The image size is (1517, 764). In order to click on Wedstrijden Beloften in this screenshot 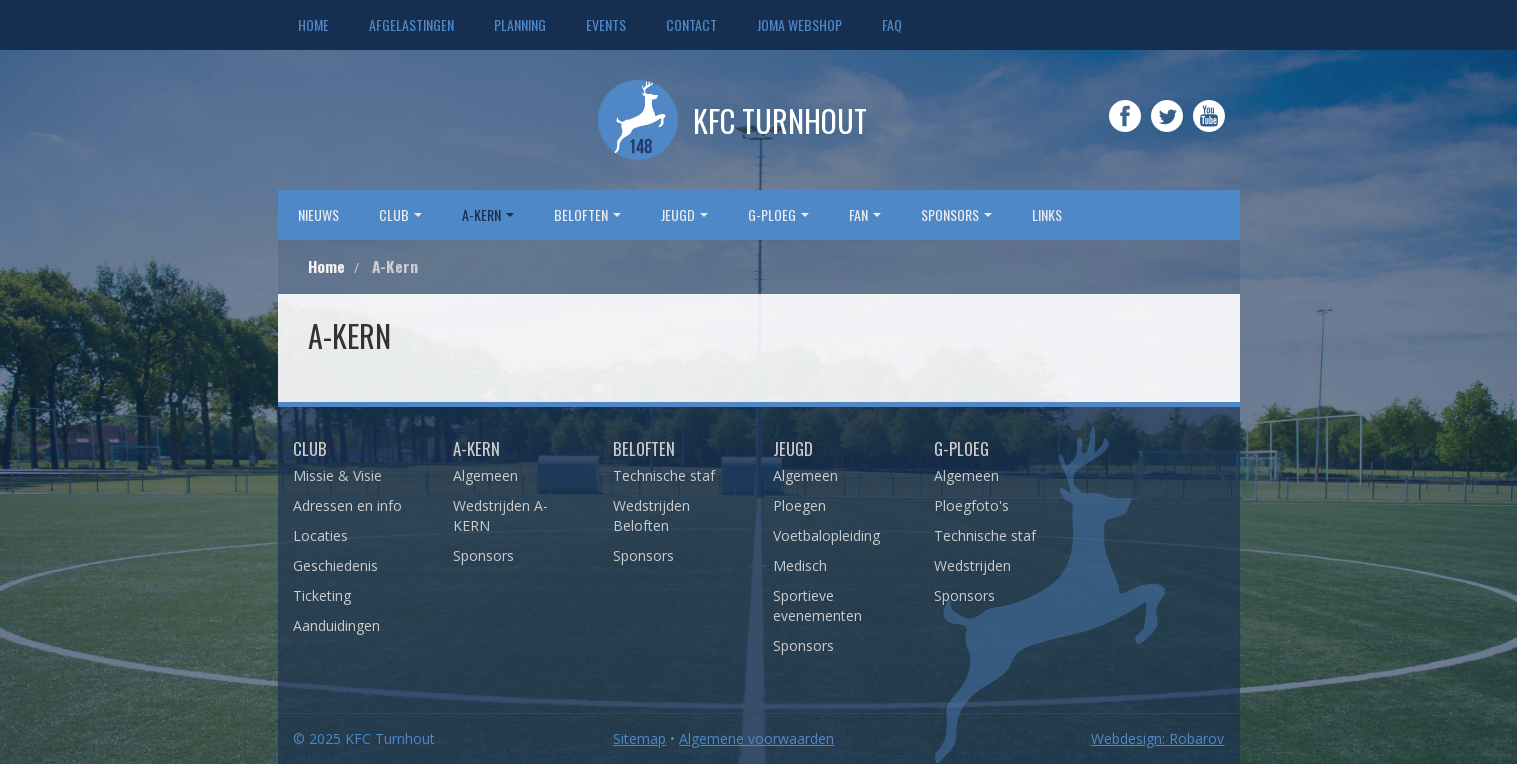, I will do `click(651, 515)`.